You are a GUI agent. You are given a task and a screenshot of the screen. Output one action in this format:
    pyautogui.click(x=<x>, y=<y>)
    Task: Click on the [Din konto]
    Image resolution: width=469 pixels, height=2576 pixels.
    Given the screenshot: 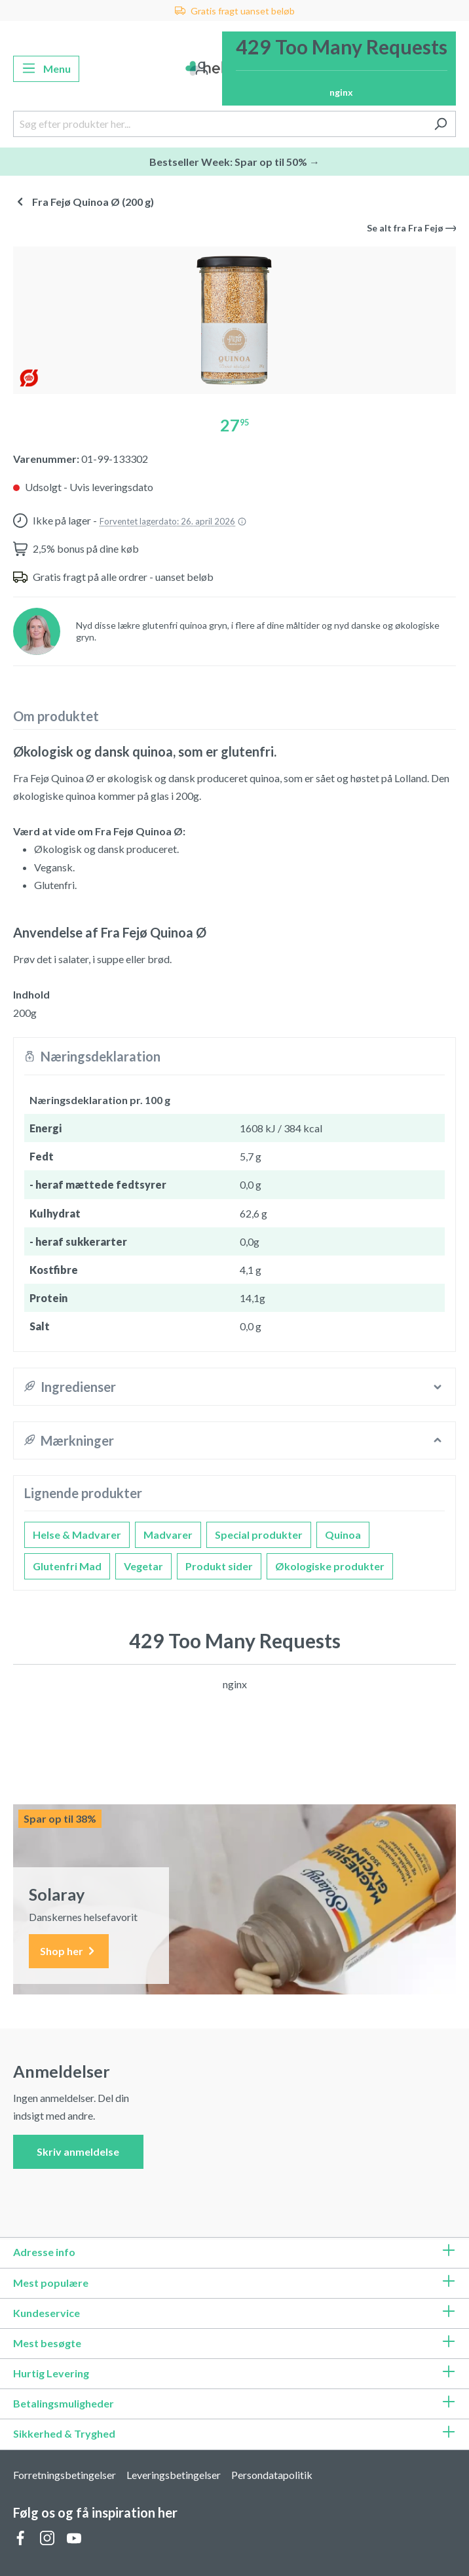 What is the action you would take?
    pyautogui.click(x=202, y=68)
    